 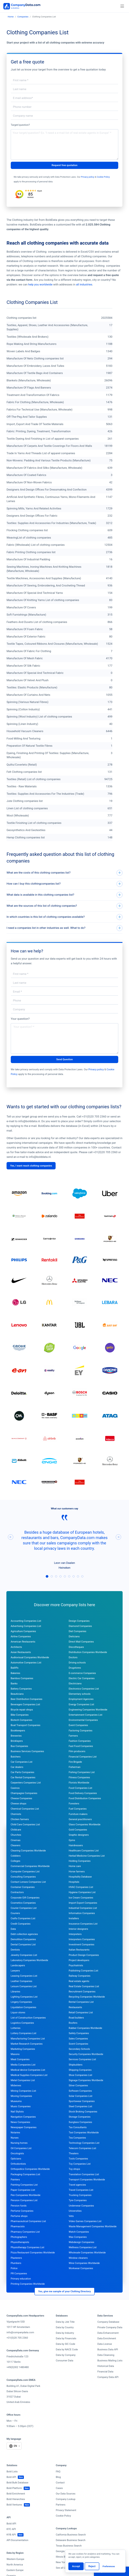 I want to click on Employment Agencies, so click(x=81, y=1699).